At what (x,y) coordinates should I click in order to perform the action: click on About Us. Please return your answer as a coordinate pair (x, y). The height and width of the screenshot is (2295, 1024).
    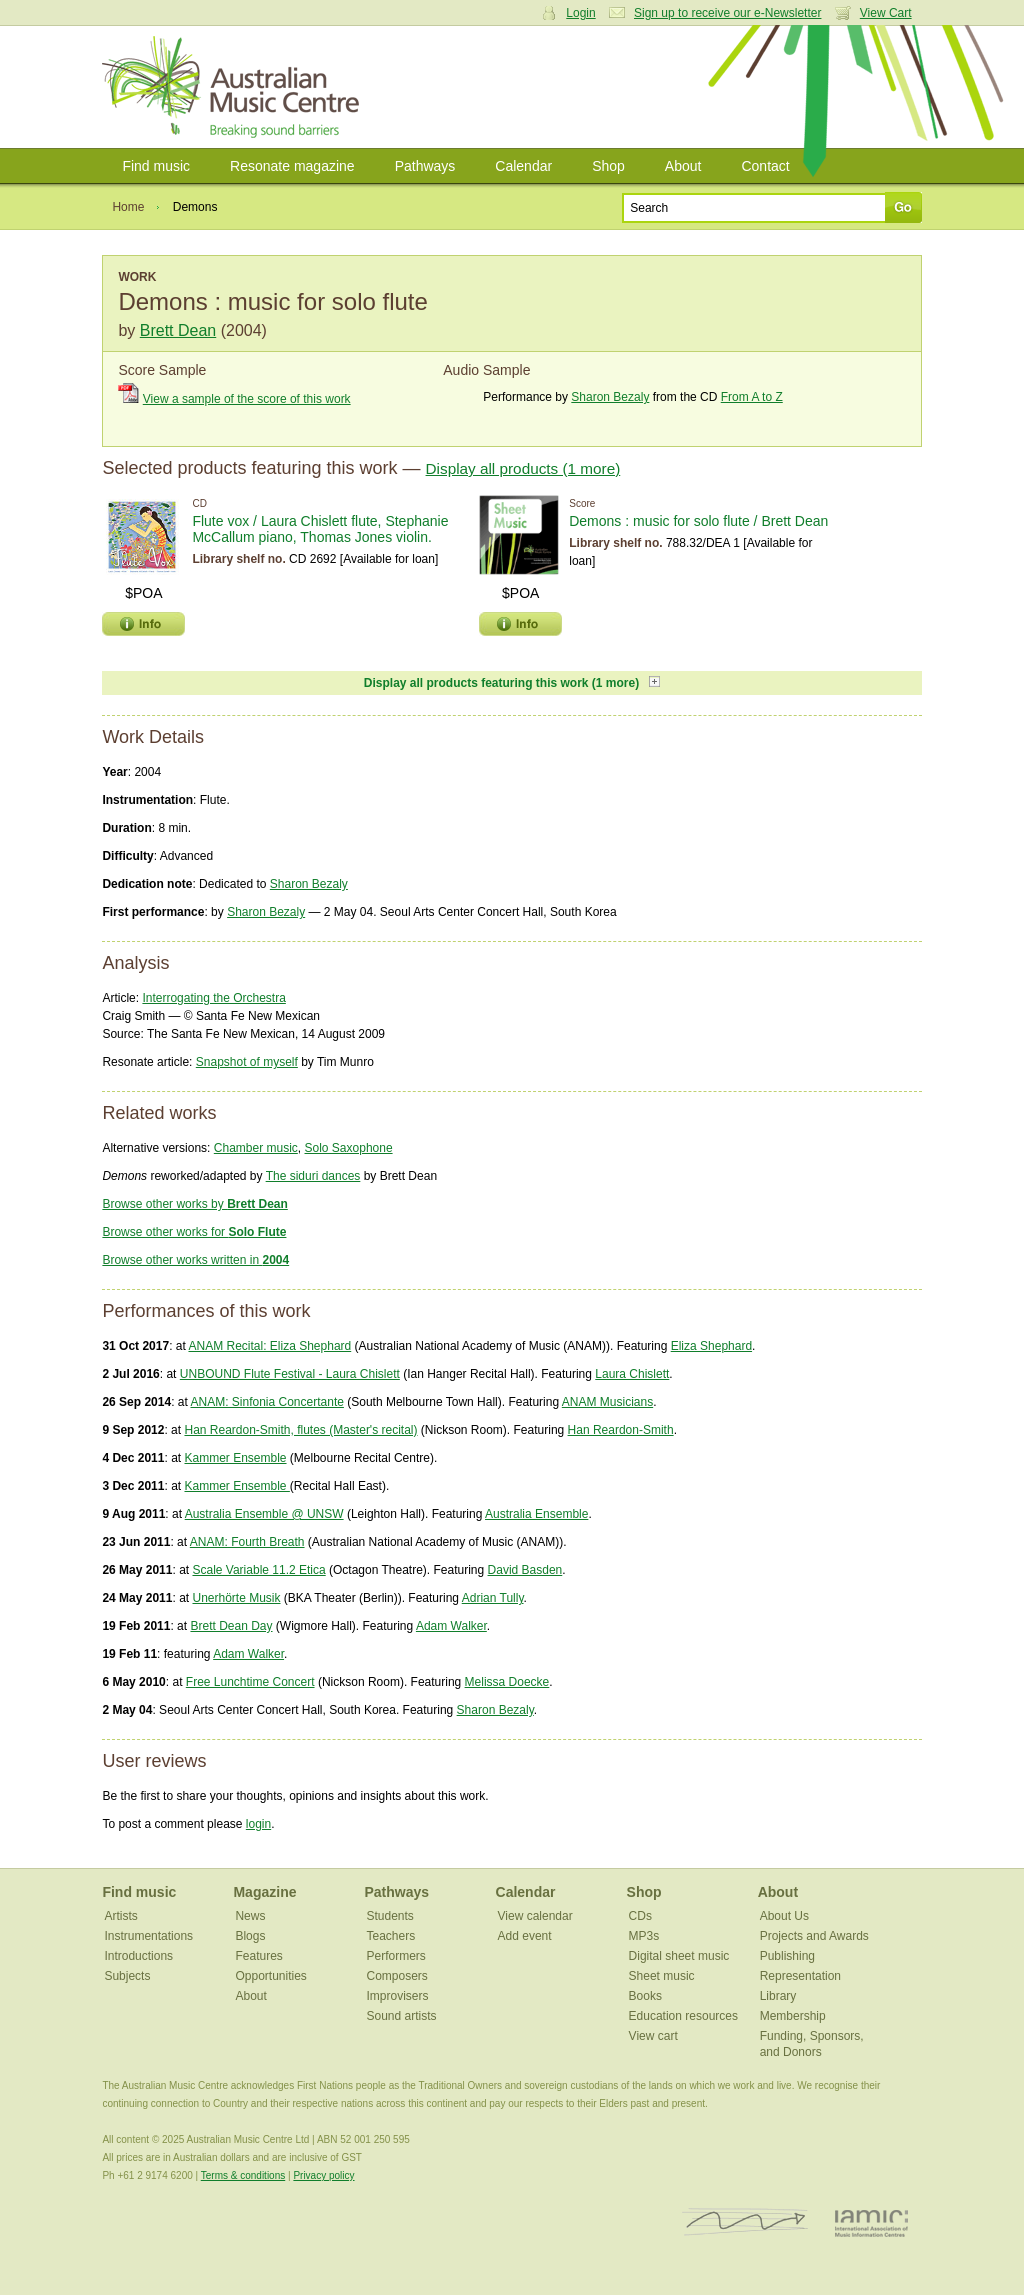
    Looking at the image, I should click on (784, 1916).